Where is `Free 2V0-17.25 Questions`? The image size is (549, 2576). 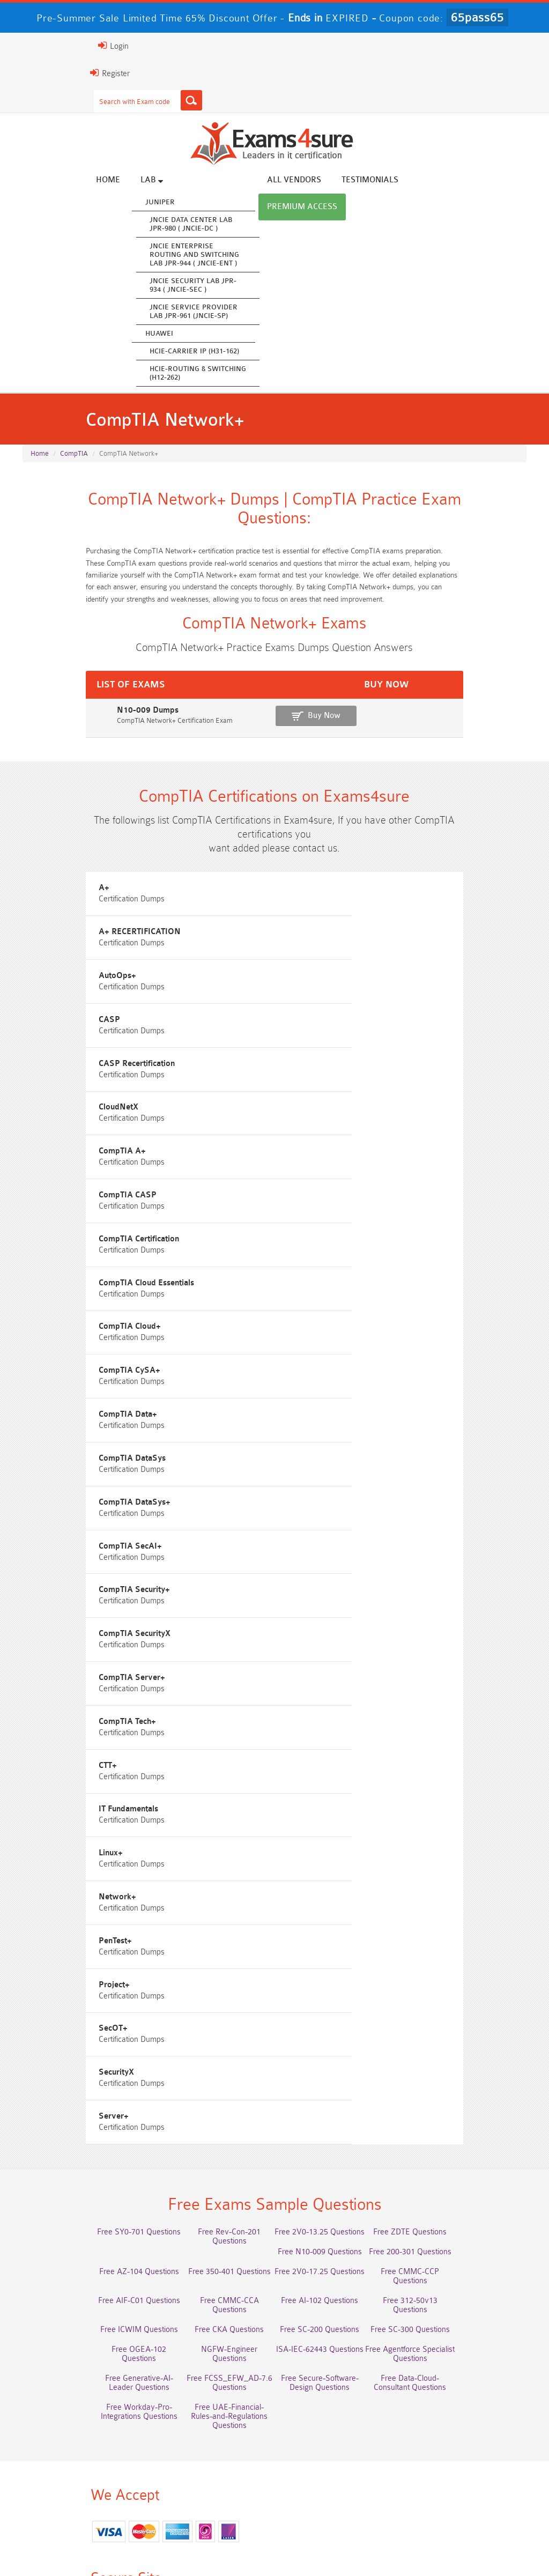 Free 2V0-17.25 Questions is located at coordinates (83, 1970).